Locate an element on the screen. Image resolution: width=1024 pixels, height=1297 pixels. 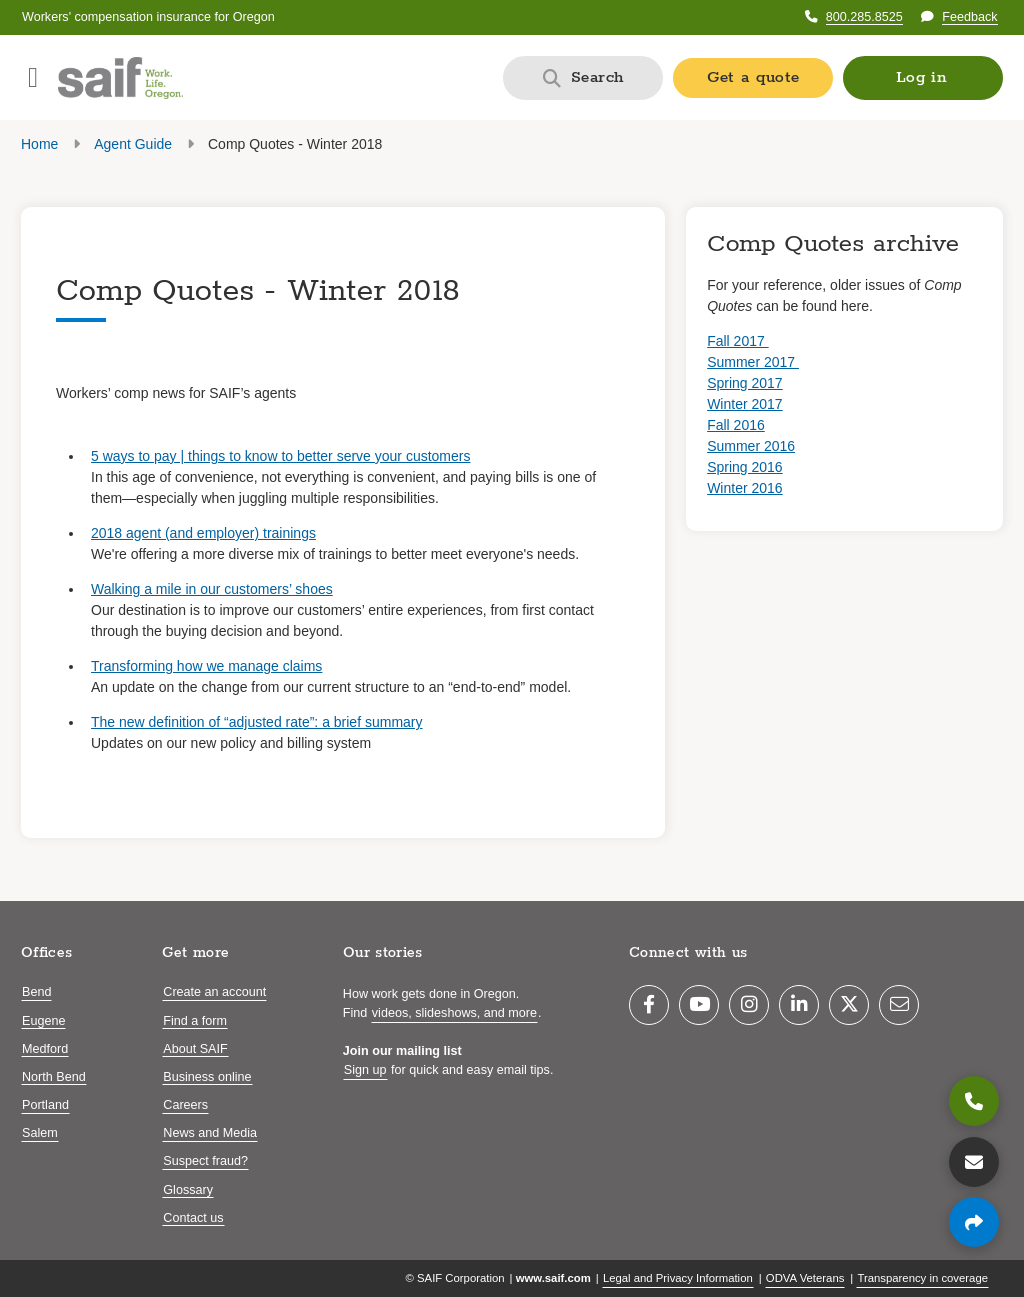
[YouTube] is located at coordinates (699, 1005).